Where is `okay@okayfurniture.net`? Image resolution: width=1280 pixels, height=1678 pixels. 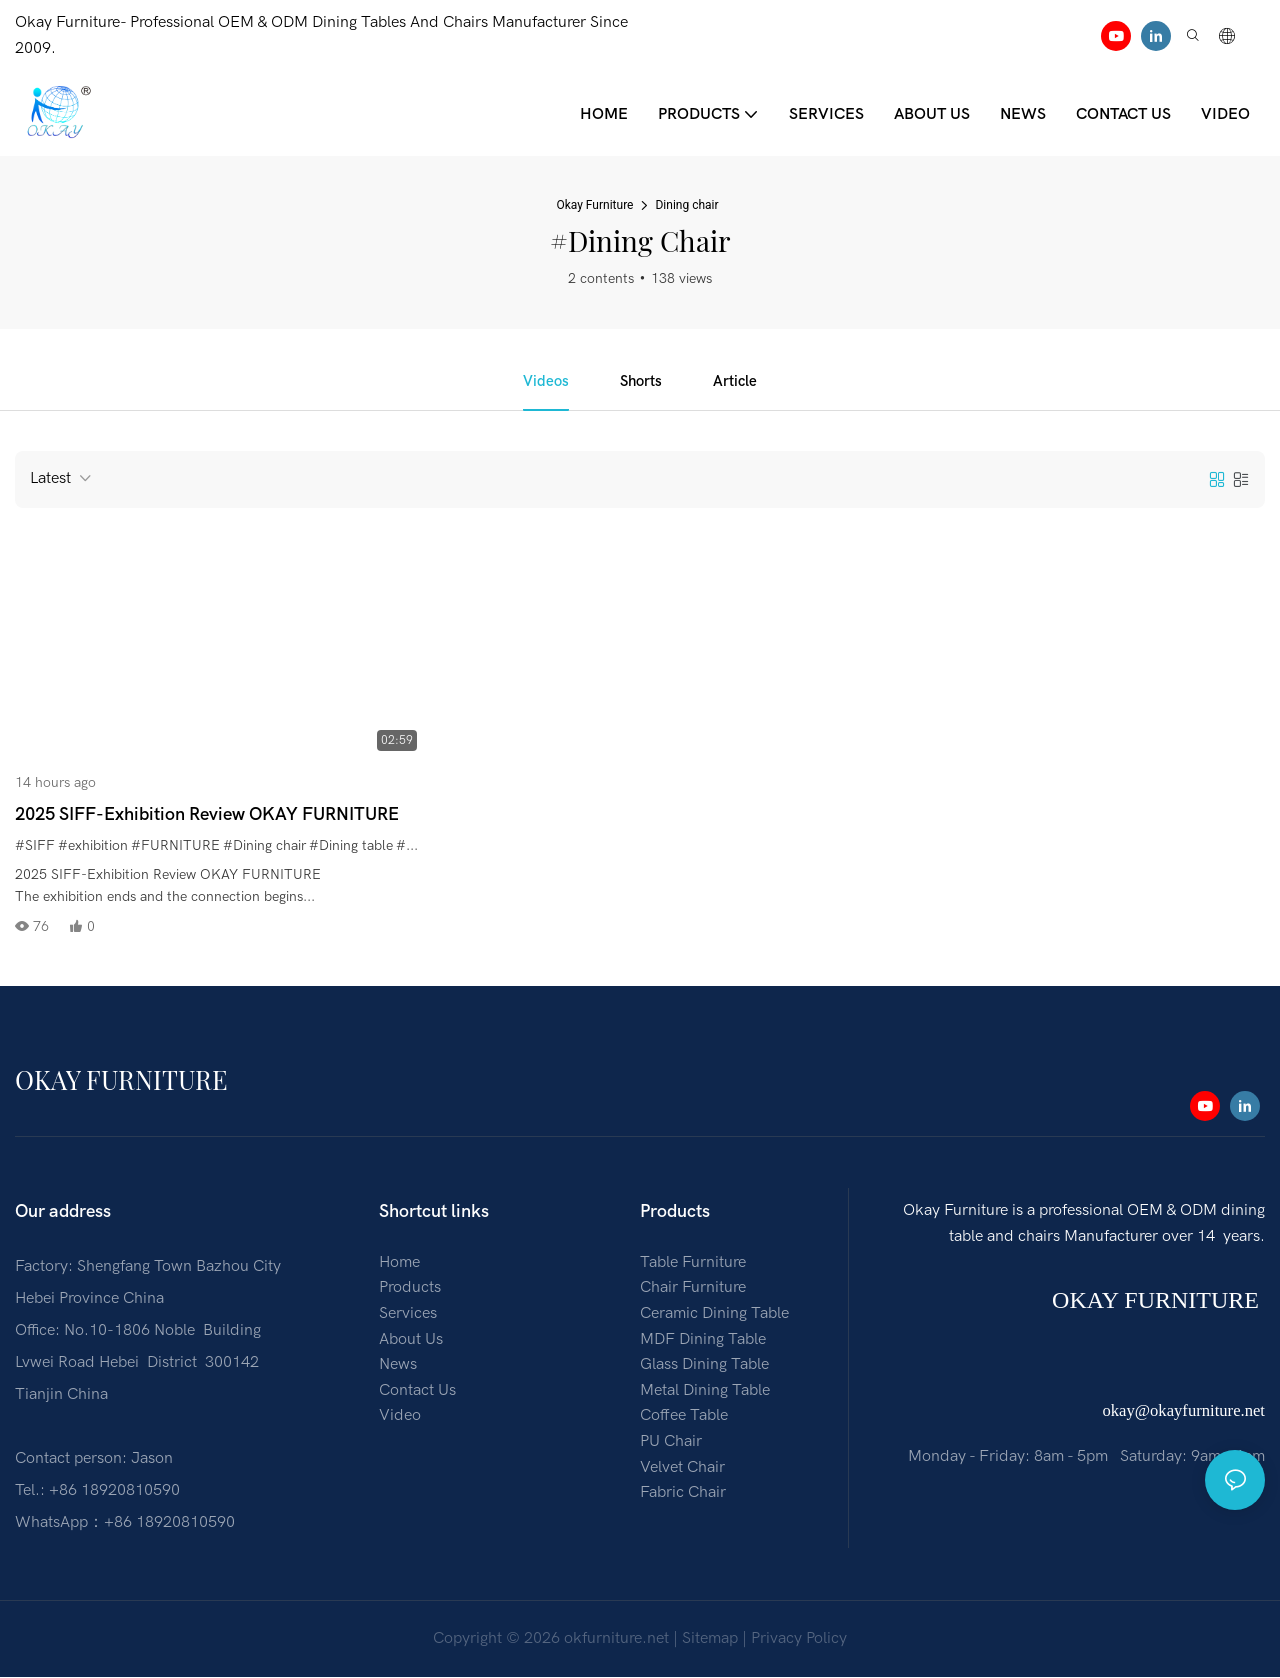
okay@okayfurniture.net is located at coordinates (1183, 1412).